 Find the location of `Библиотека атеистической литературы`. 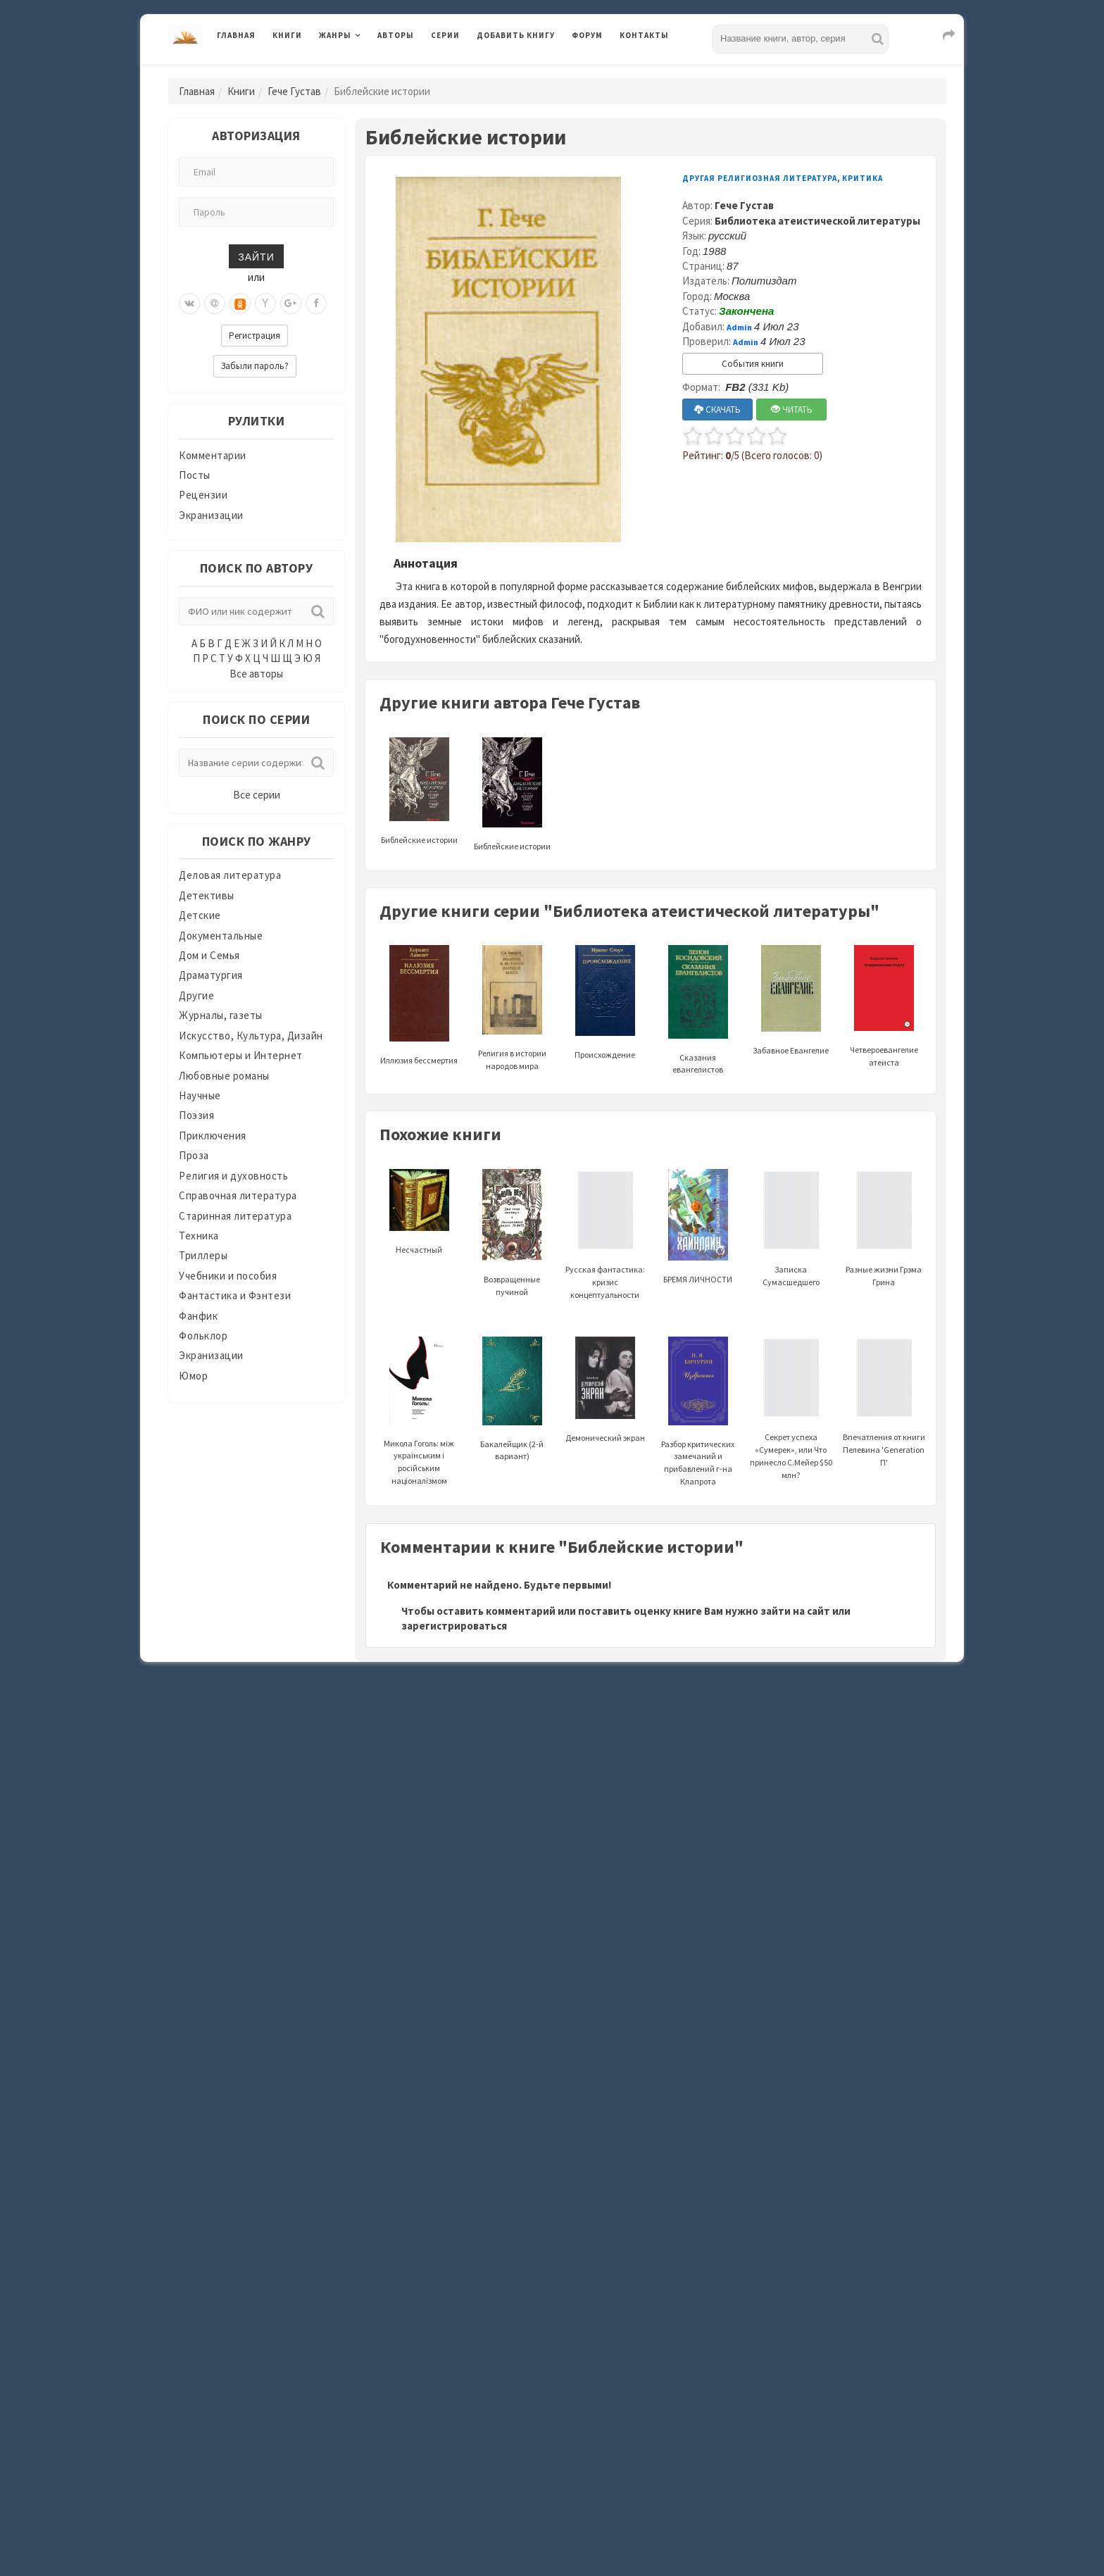

Библиотека атеистической литературы is located at coordinates (817, 220).